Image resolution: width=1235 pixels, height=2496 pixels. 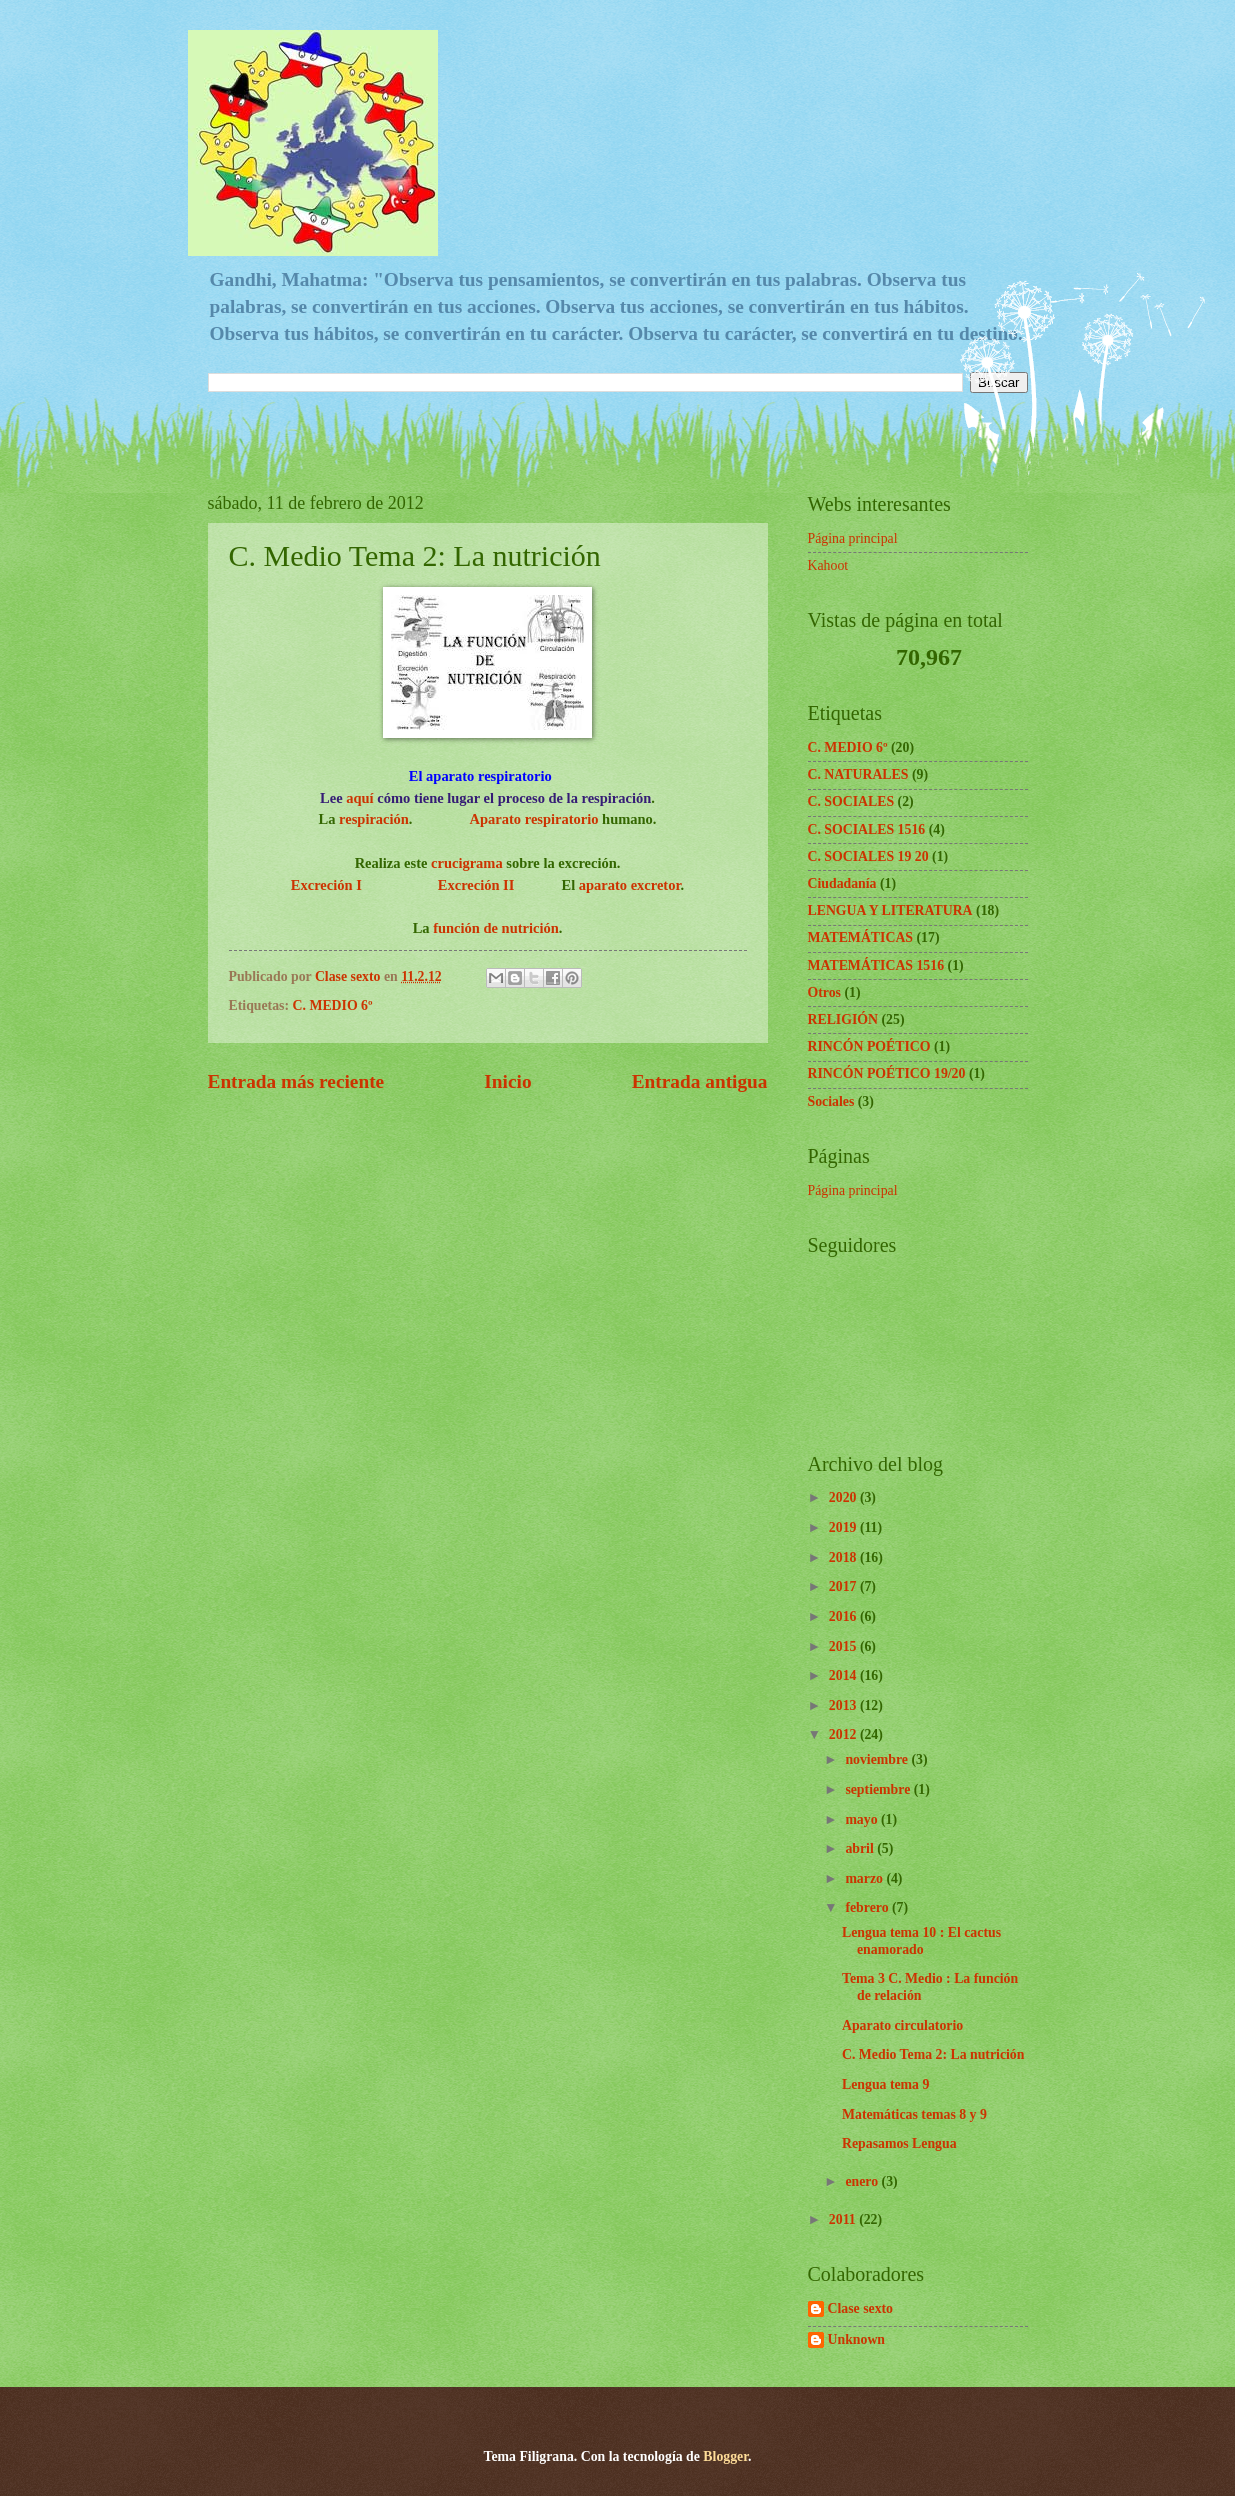 What do you see at coordinates (844, 1586) in the screenshot?
I see `2017` at bounding box center [844, 1586].